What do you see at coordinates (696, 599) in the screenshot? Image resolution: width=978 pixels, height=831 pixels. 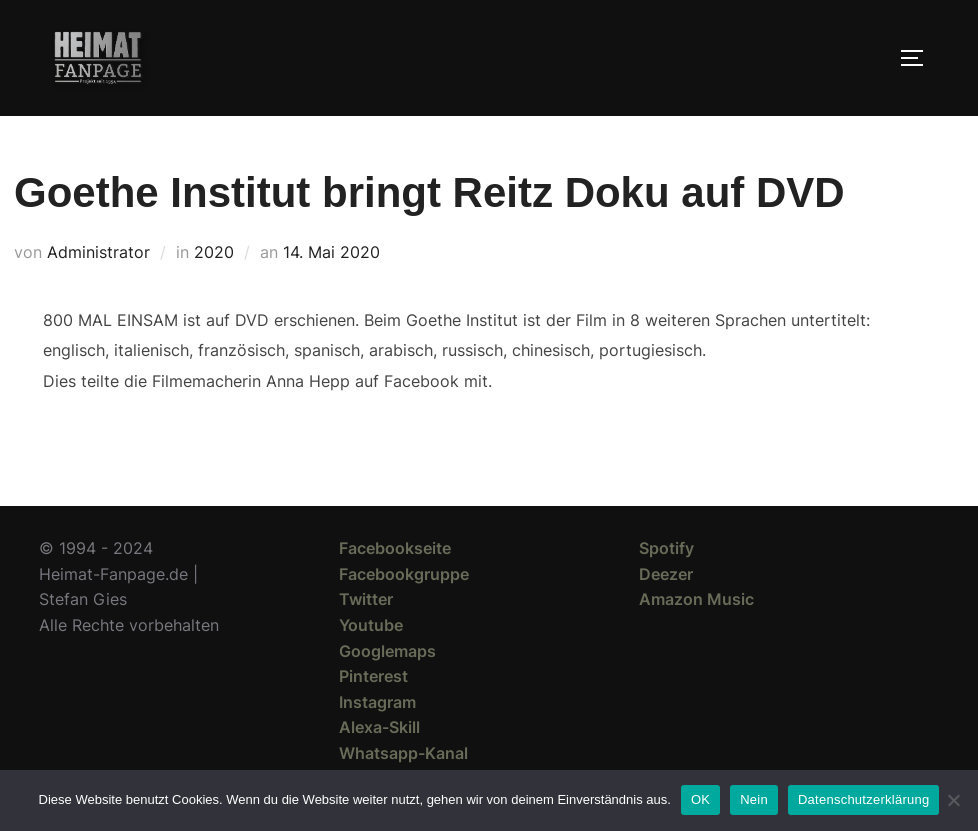 I see `Amazon Music` at bounding box center [696, 599].